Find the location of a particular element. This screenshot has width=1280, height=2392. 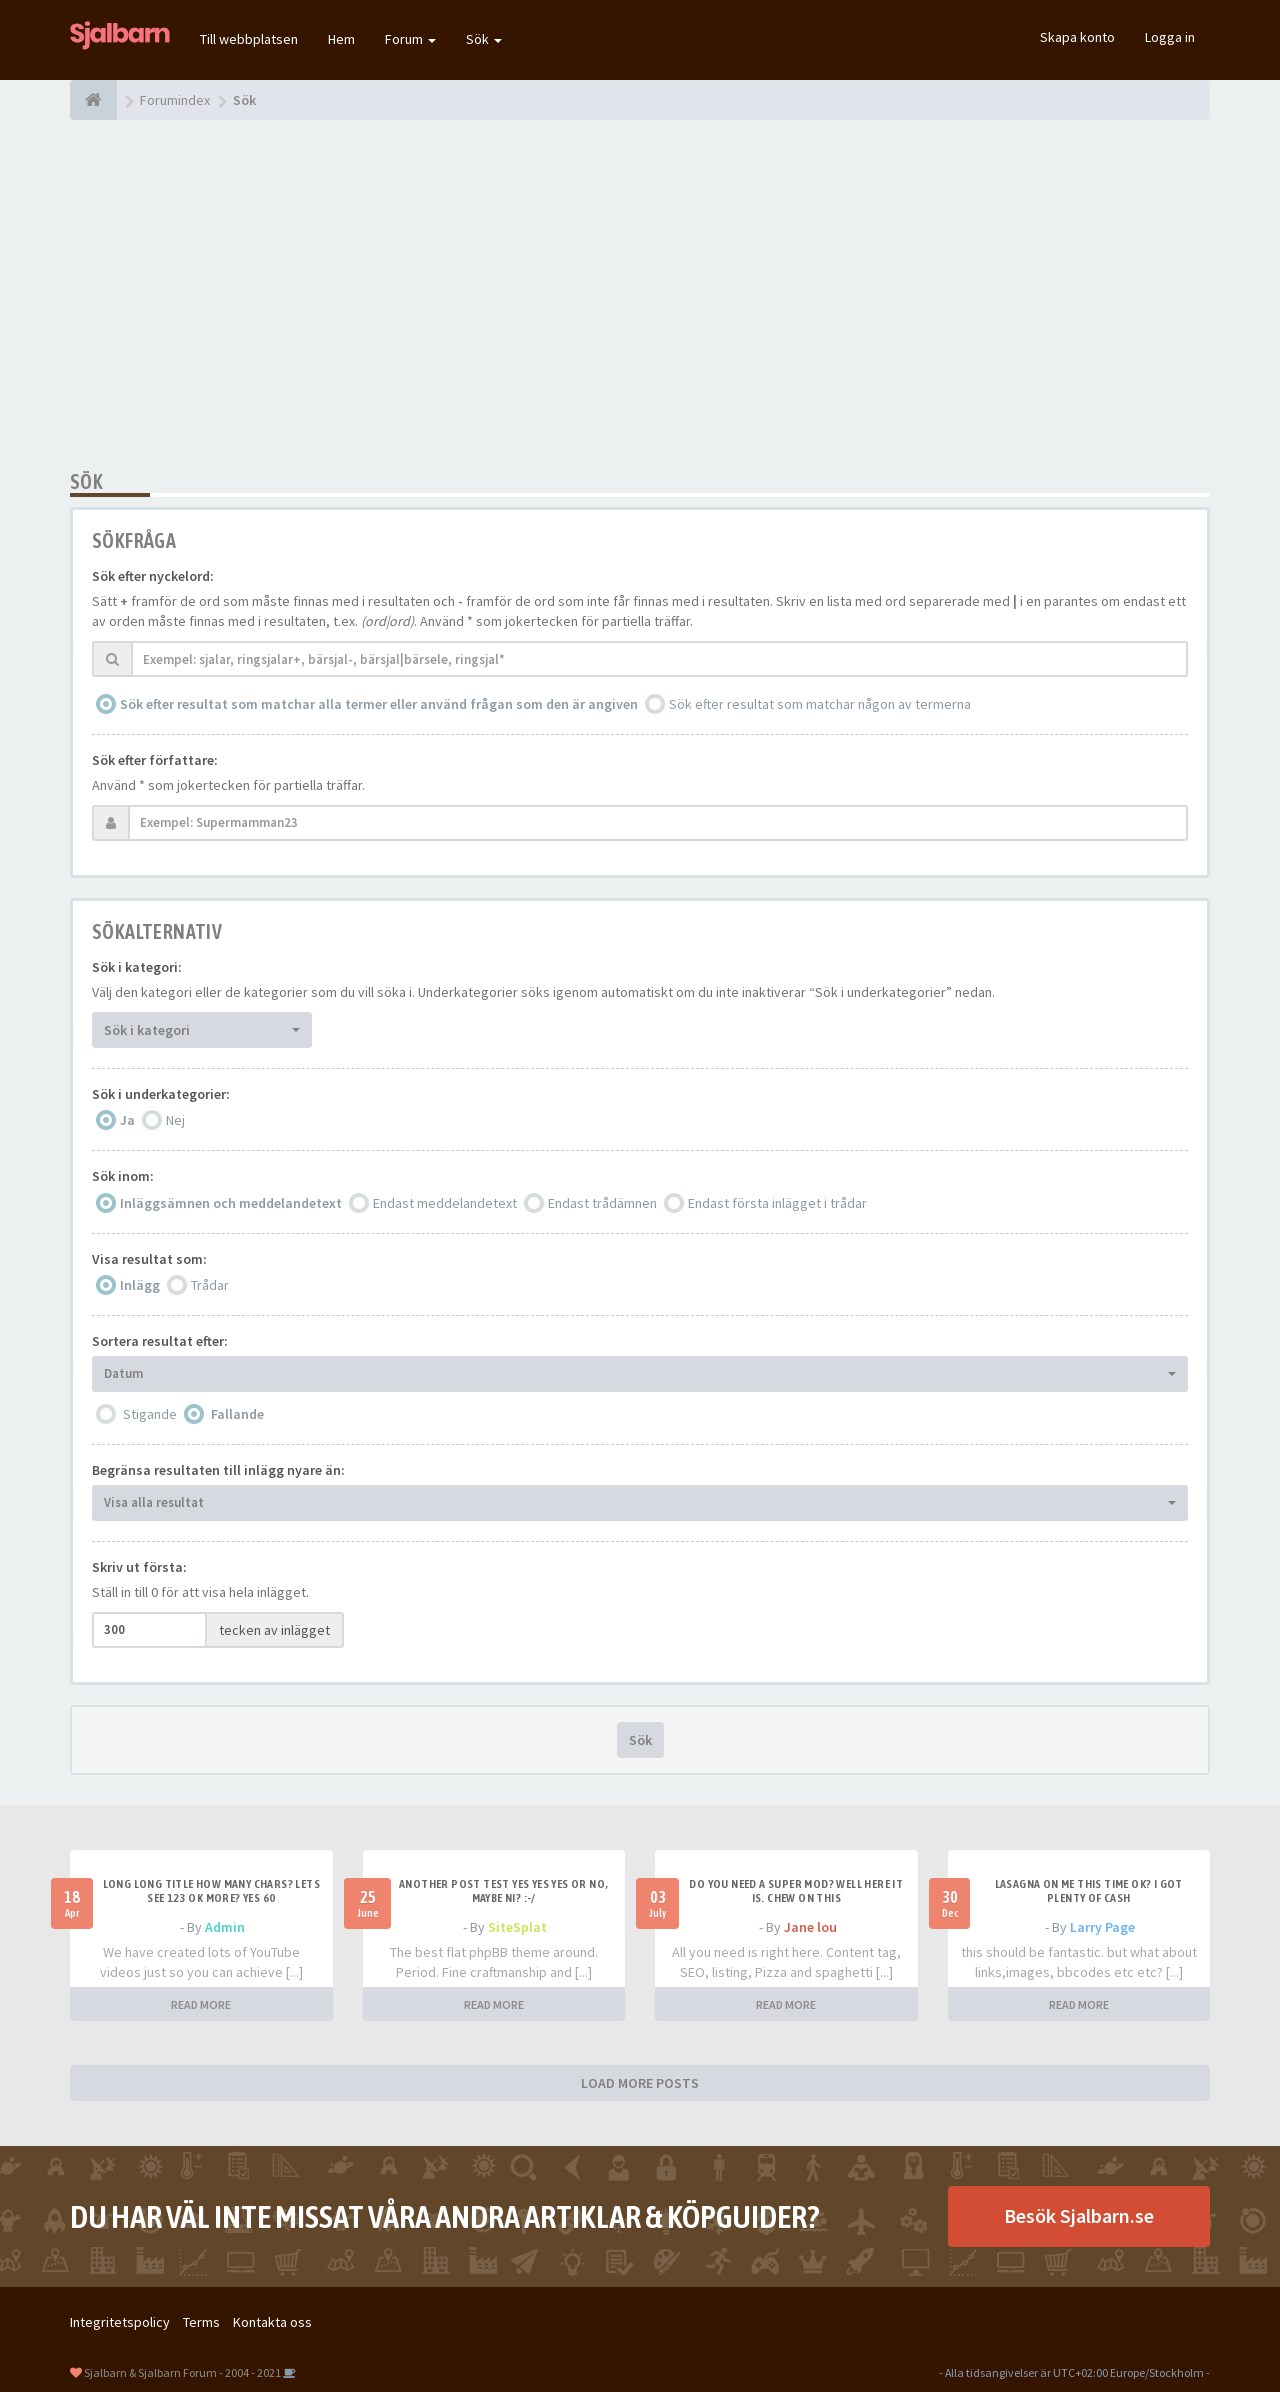

Skapa konto is located at coordinates (1077, 37).